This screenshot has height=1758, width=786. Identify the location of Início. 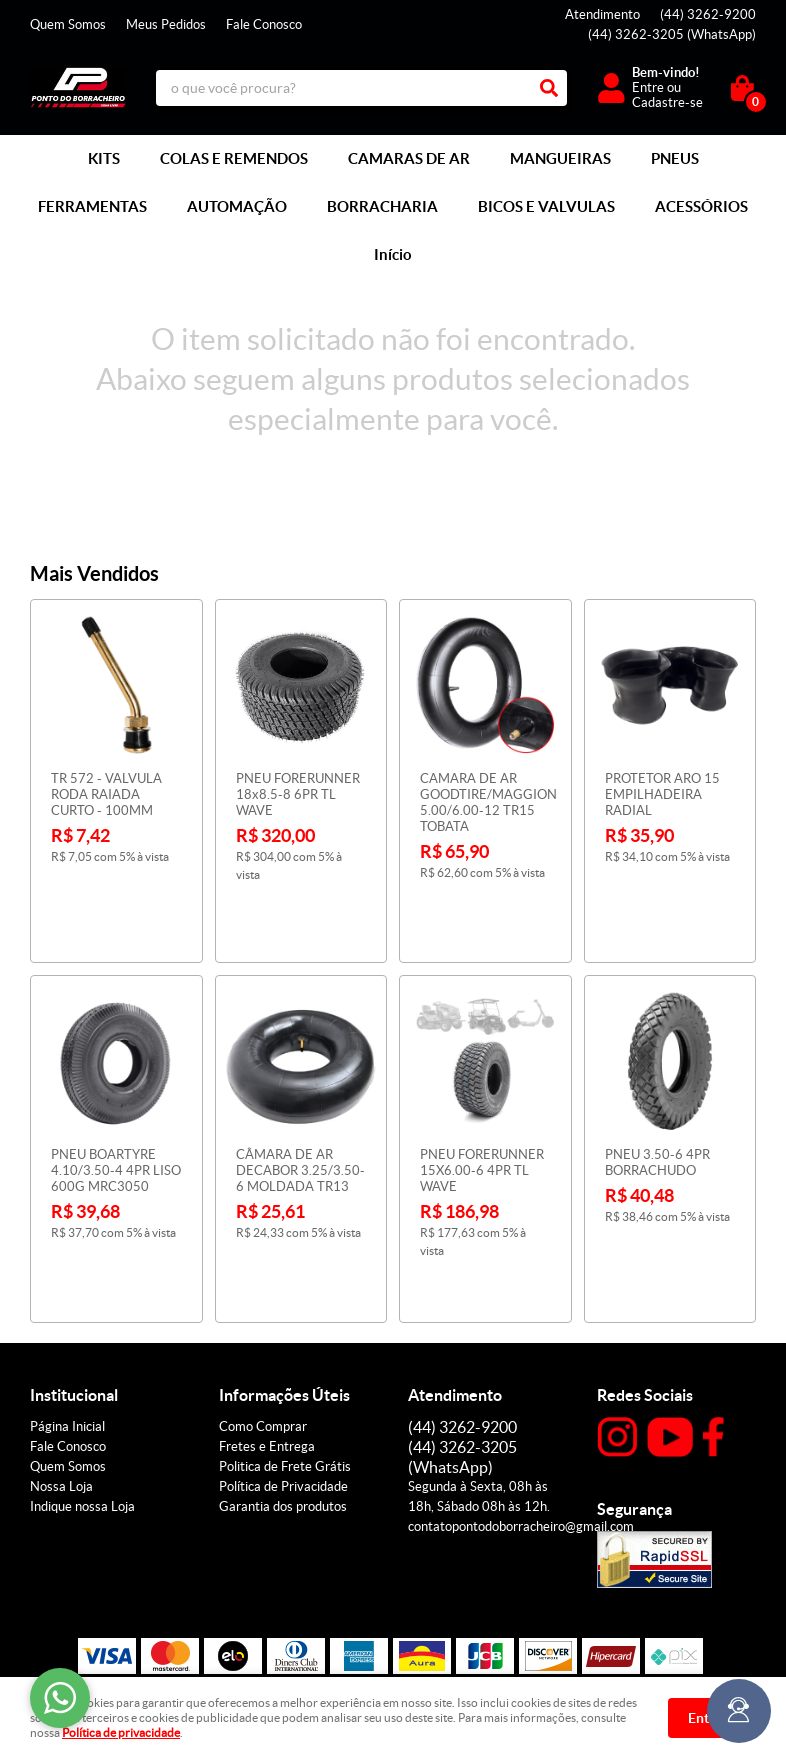
(393, 254).